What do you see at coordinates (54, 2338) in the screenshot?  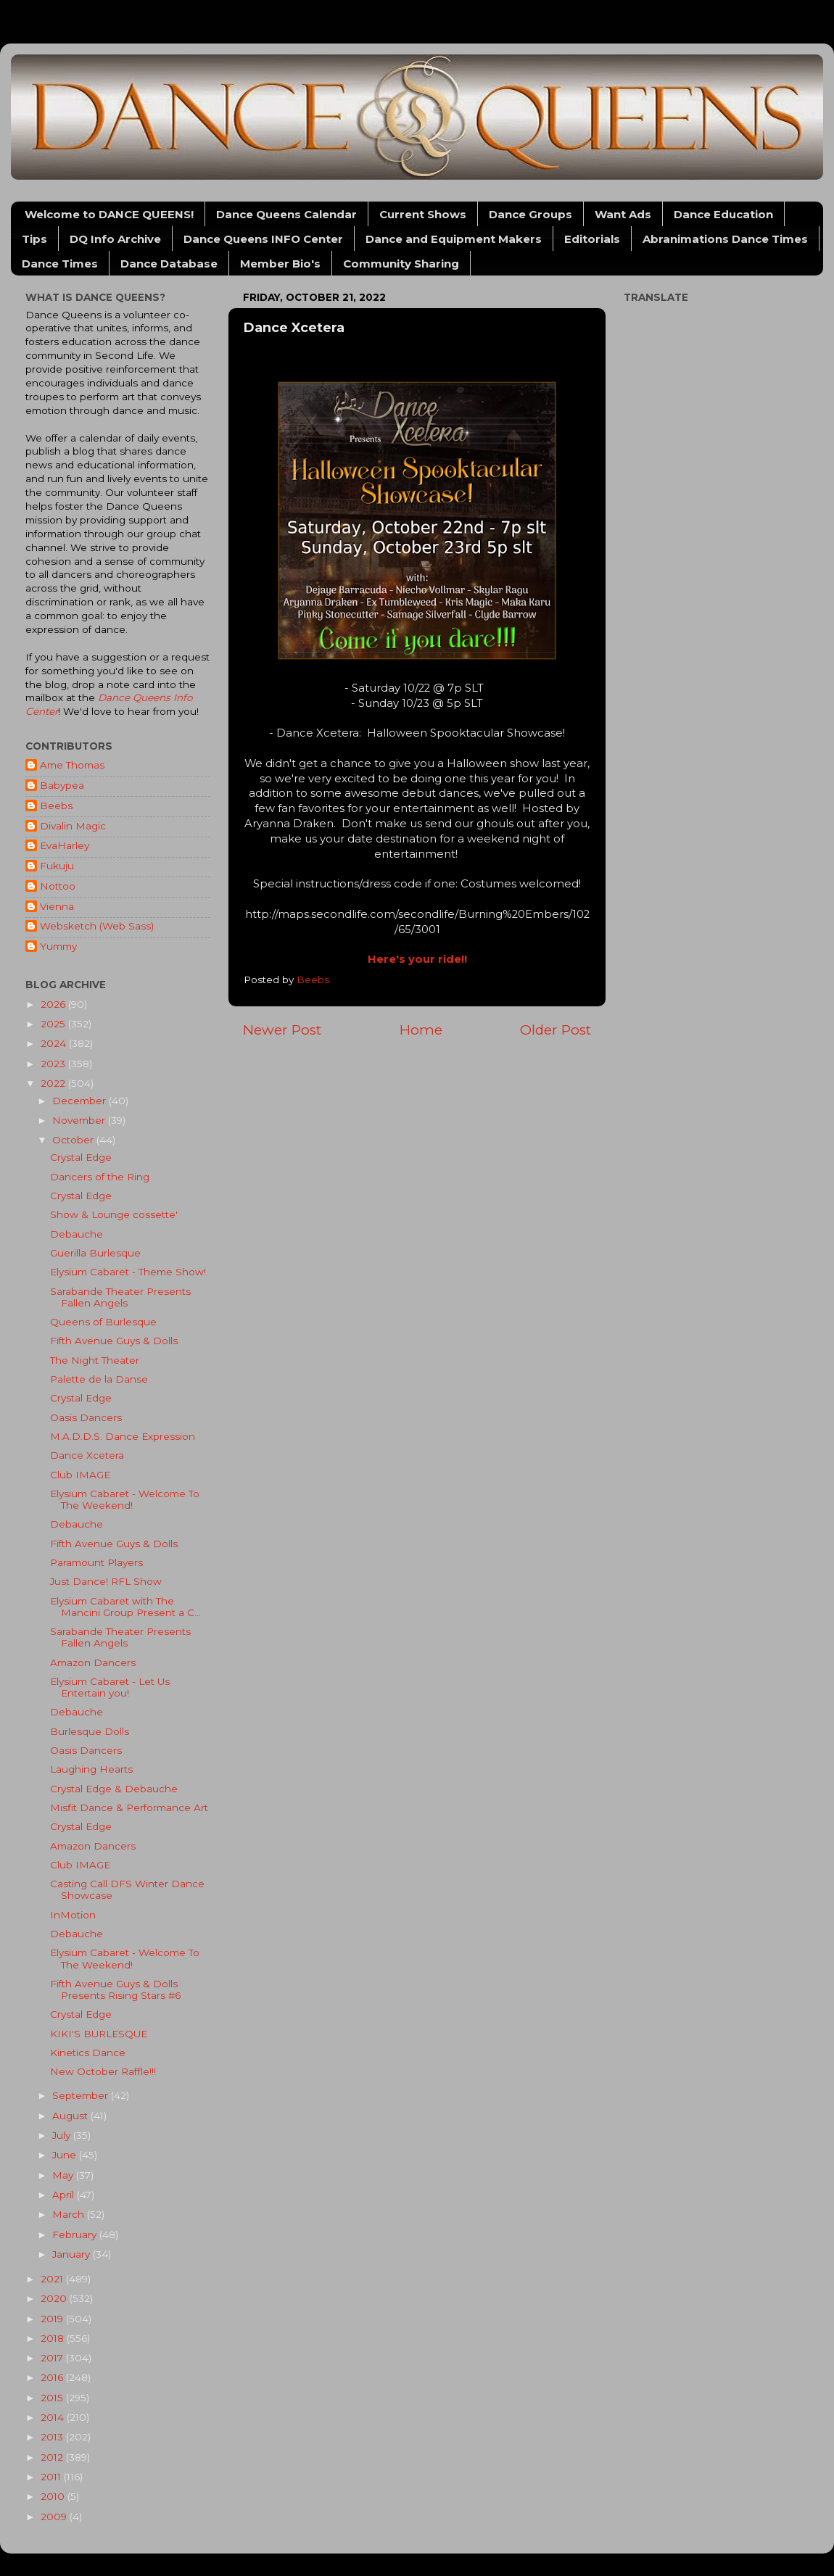 I see `2018` at bounding box center [54, 2338].